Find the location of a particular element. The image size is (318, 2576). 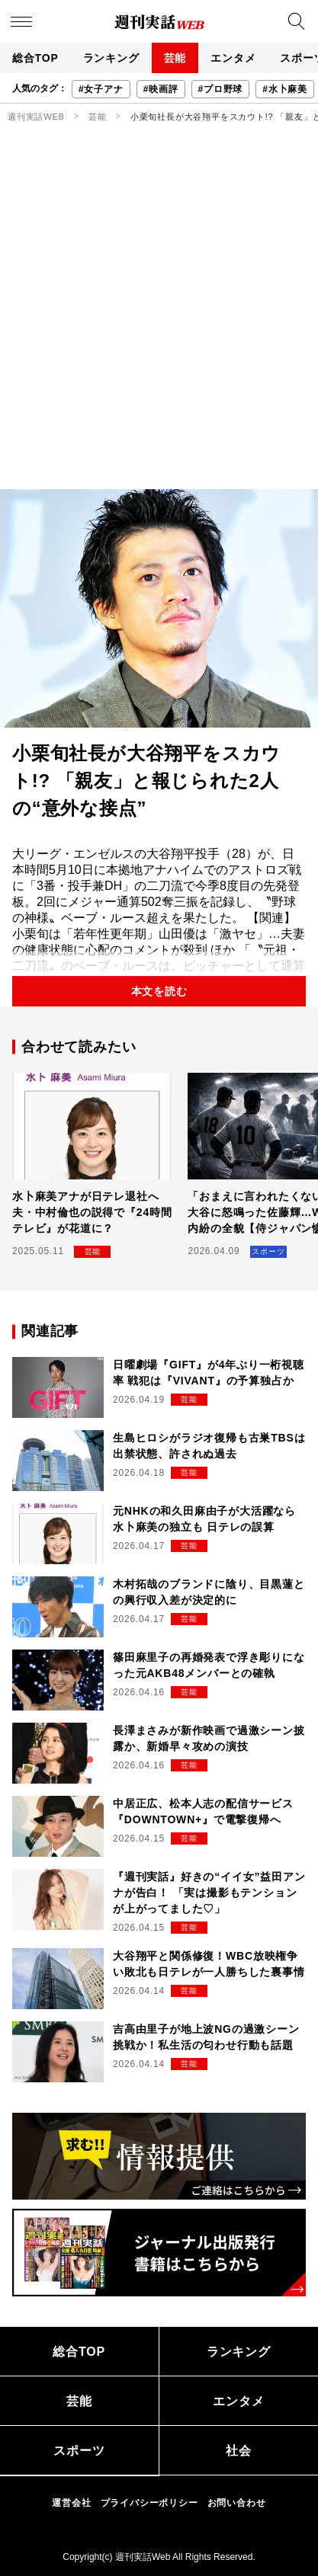

運営会社 is located at coordinates (71, 2503).